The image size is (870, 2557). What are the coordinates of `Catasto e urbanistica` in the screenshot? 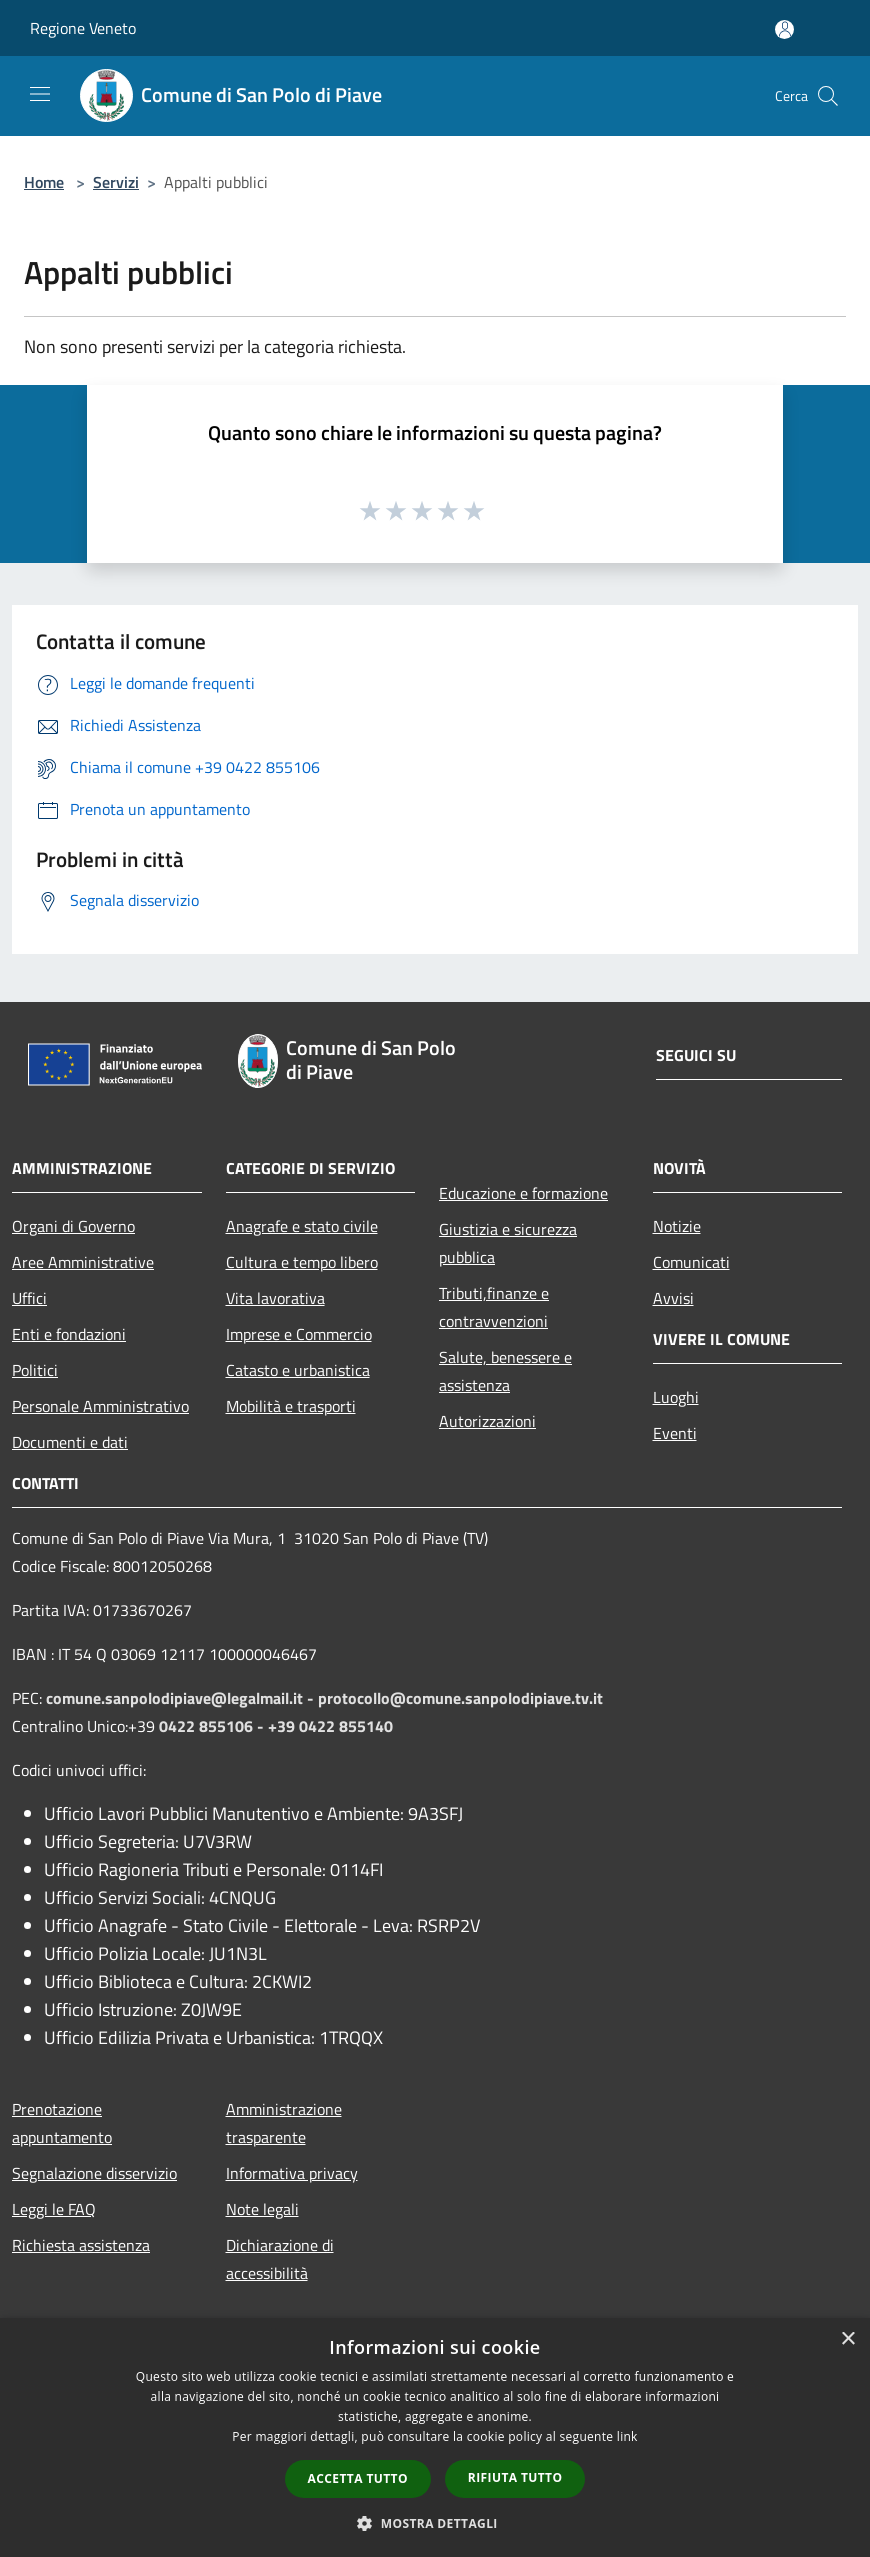 It's located at (298, 1370).